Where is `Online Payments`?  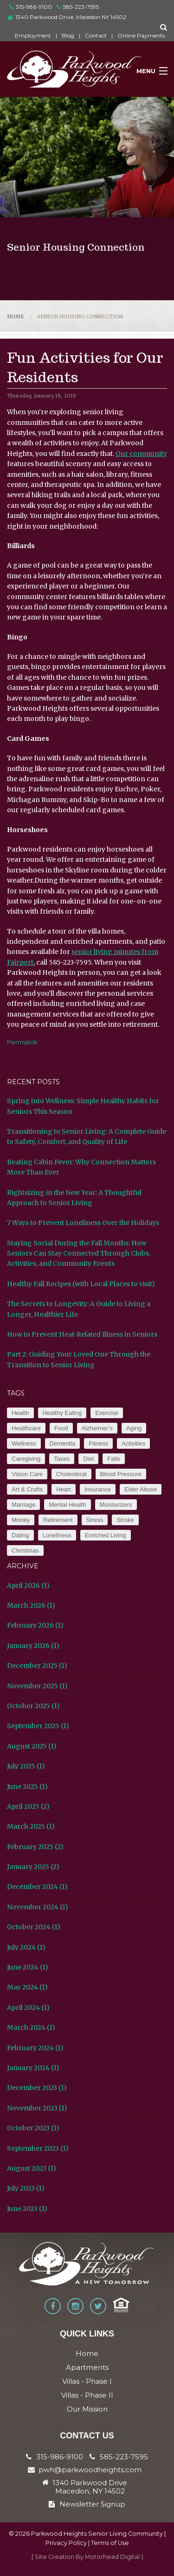
Online Payments is located at coordinates (141, 35).